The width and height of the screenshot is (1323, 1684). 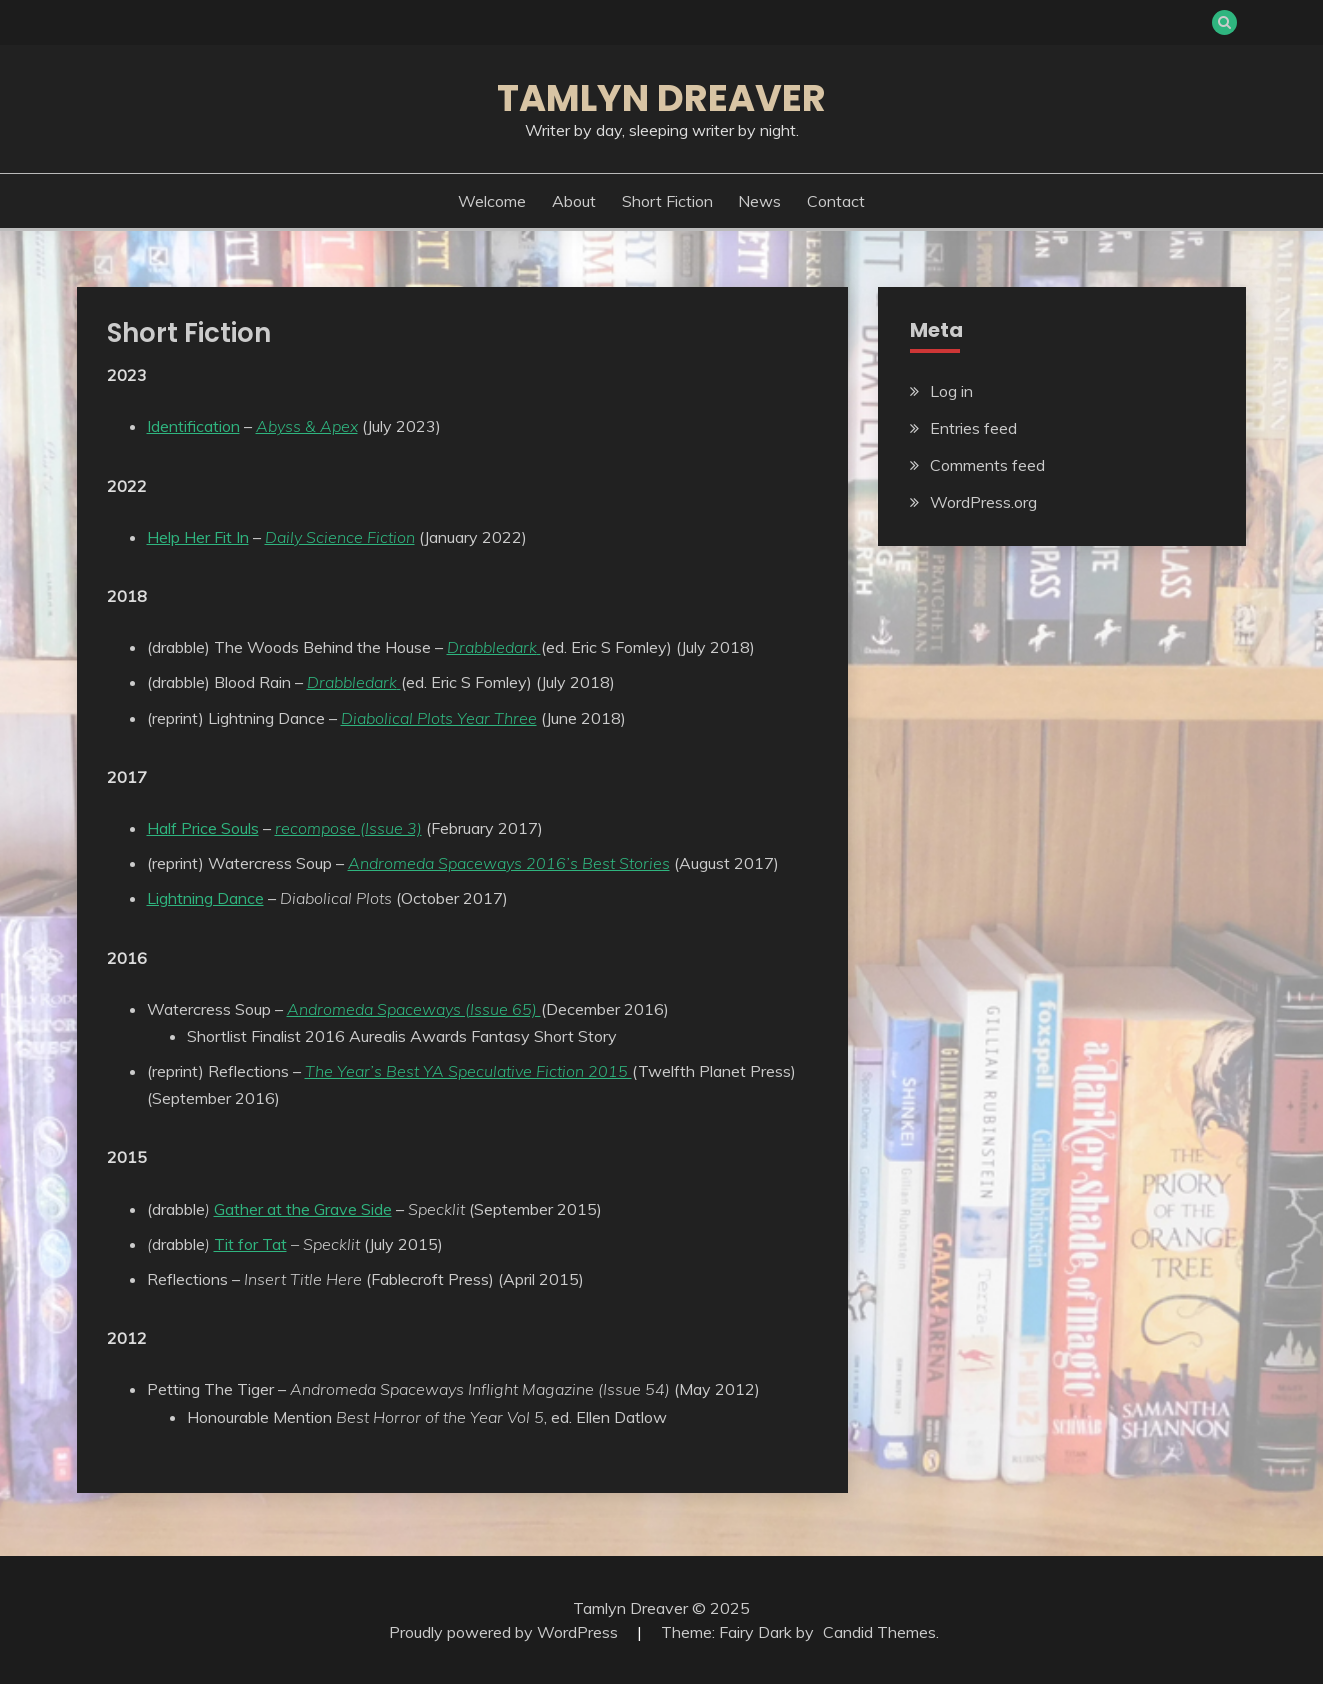 I want to click on Welcome, so click(x=492, y=201).